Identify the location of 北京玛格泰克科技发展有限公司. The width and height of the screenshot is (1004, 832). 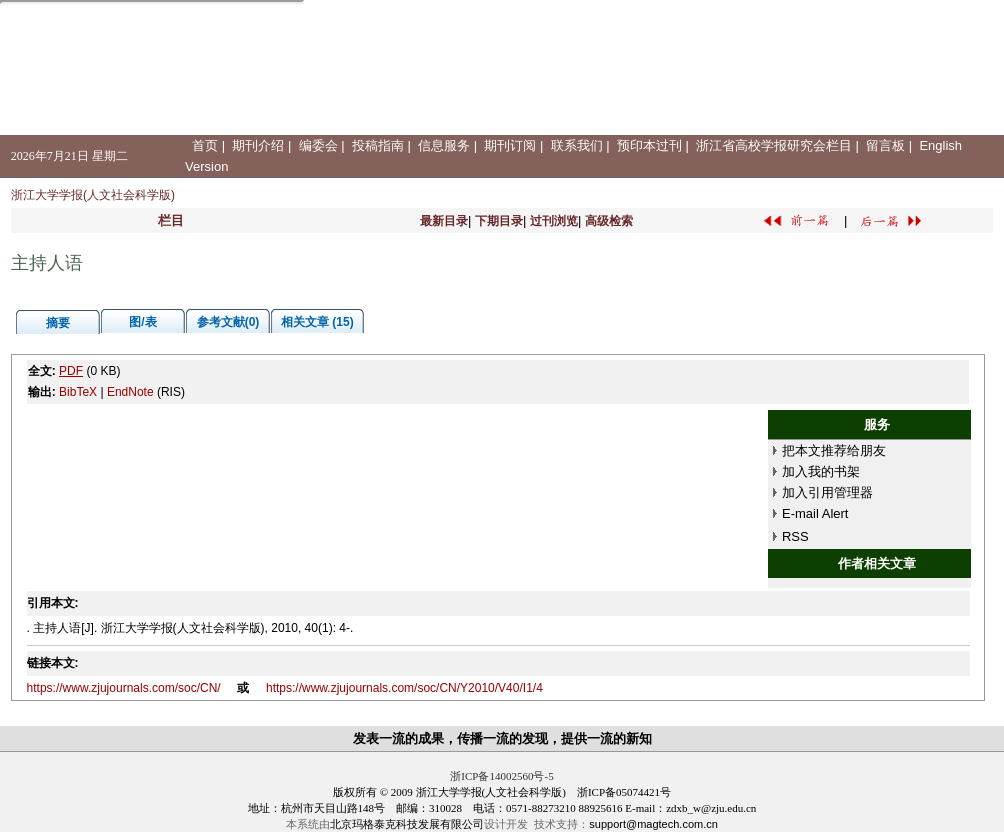
(407, 824).